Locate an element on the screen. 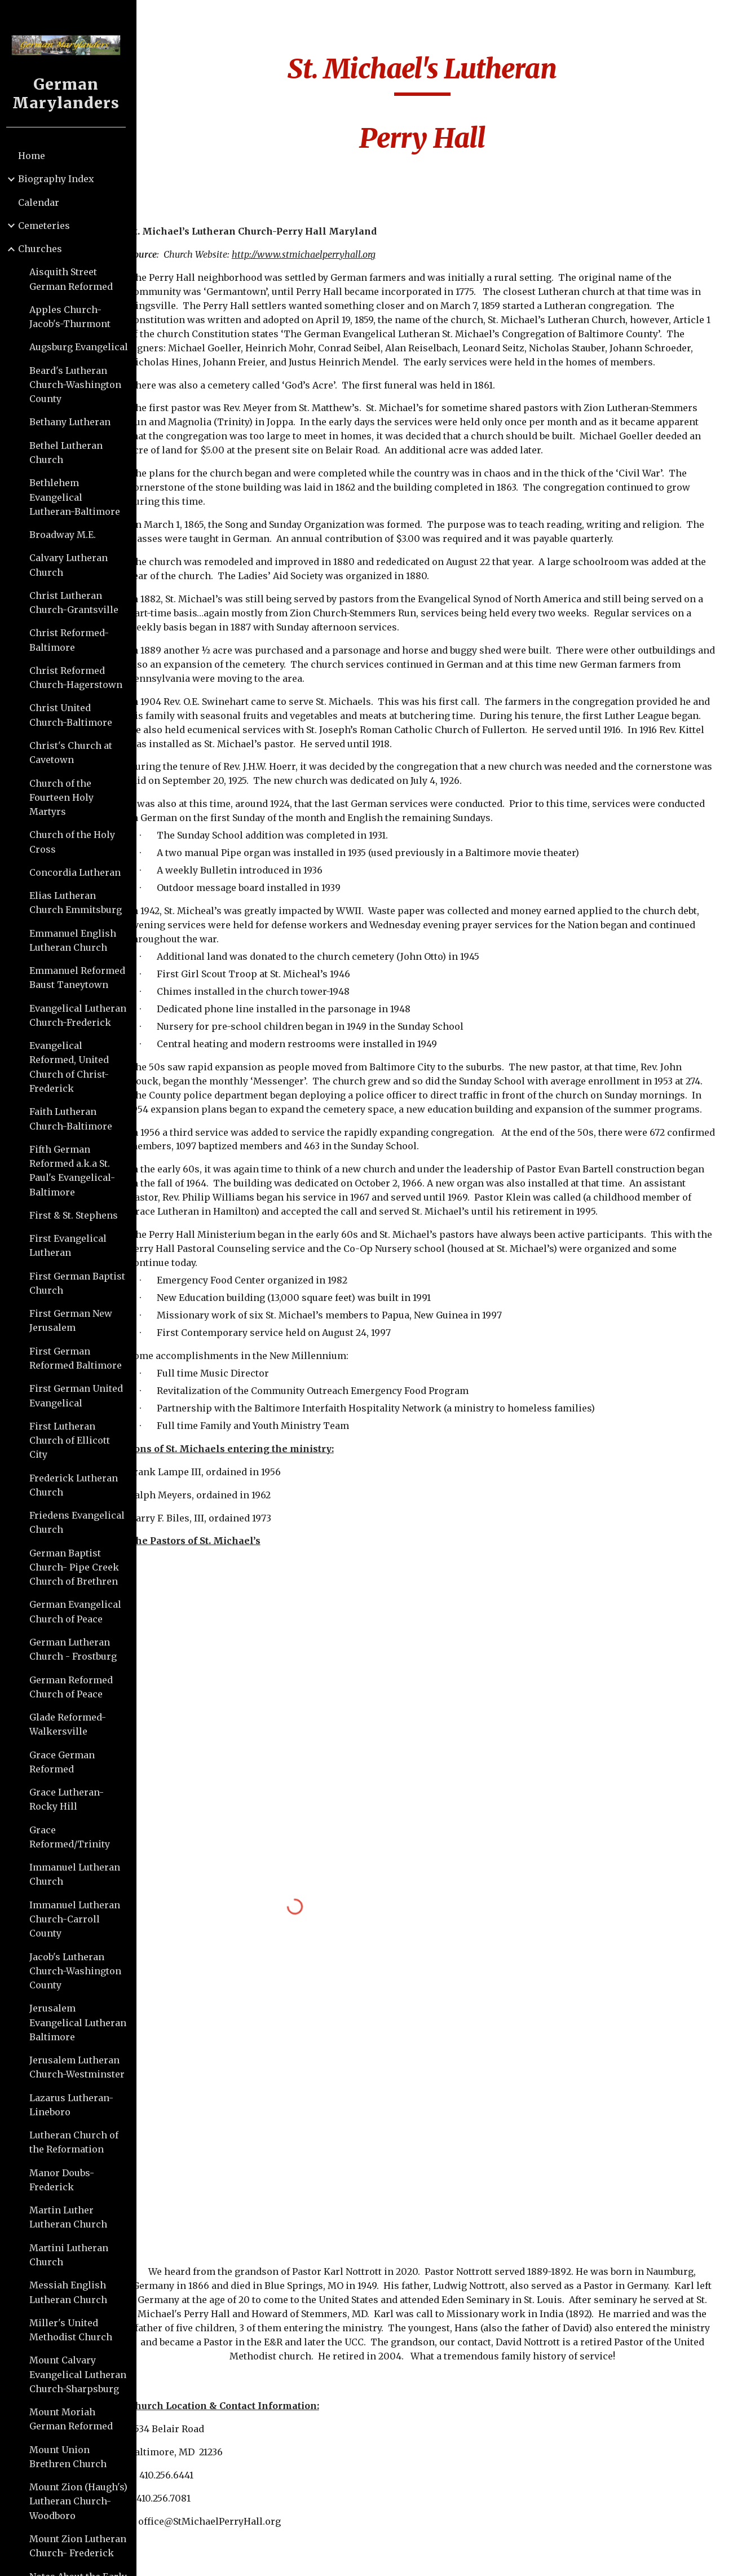 This screenshot has height=2576, width=755. Grace German Reformed [link] is located at coordinates (66, 1762).